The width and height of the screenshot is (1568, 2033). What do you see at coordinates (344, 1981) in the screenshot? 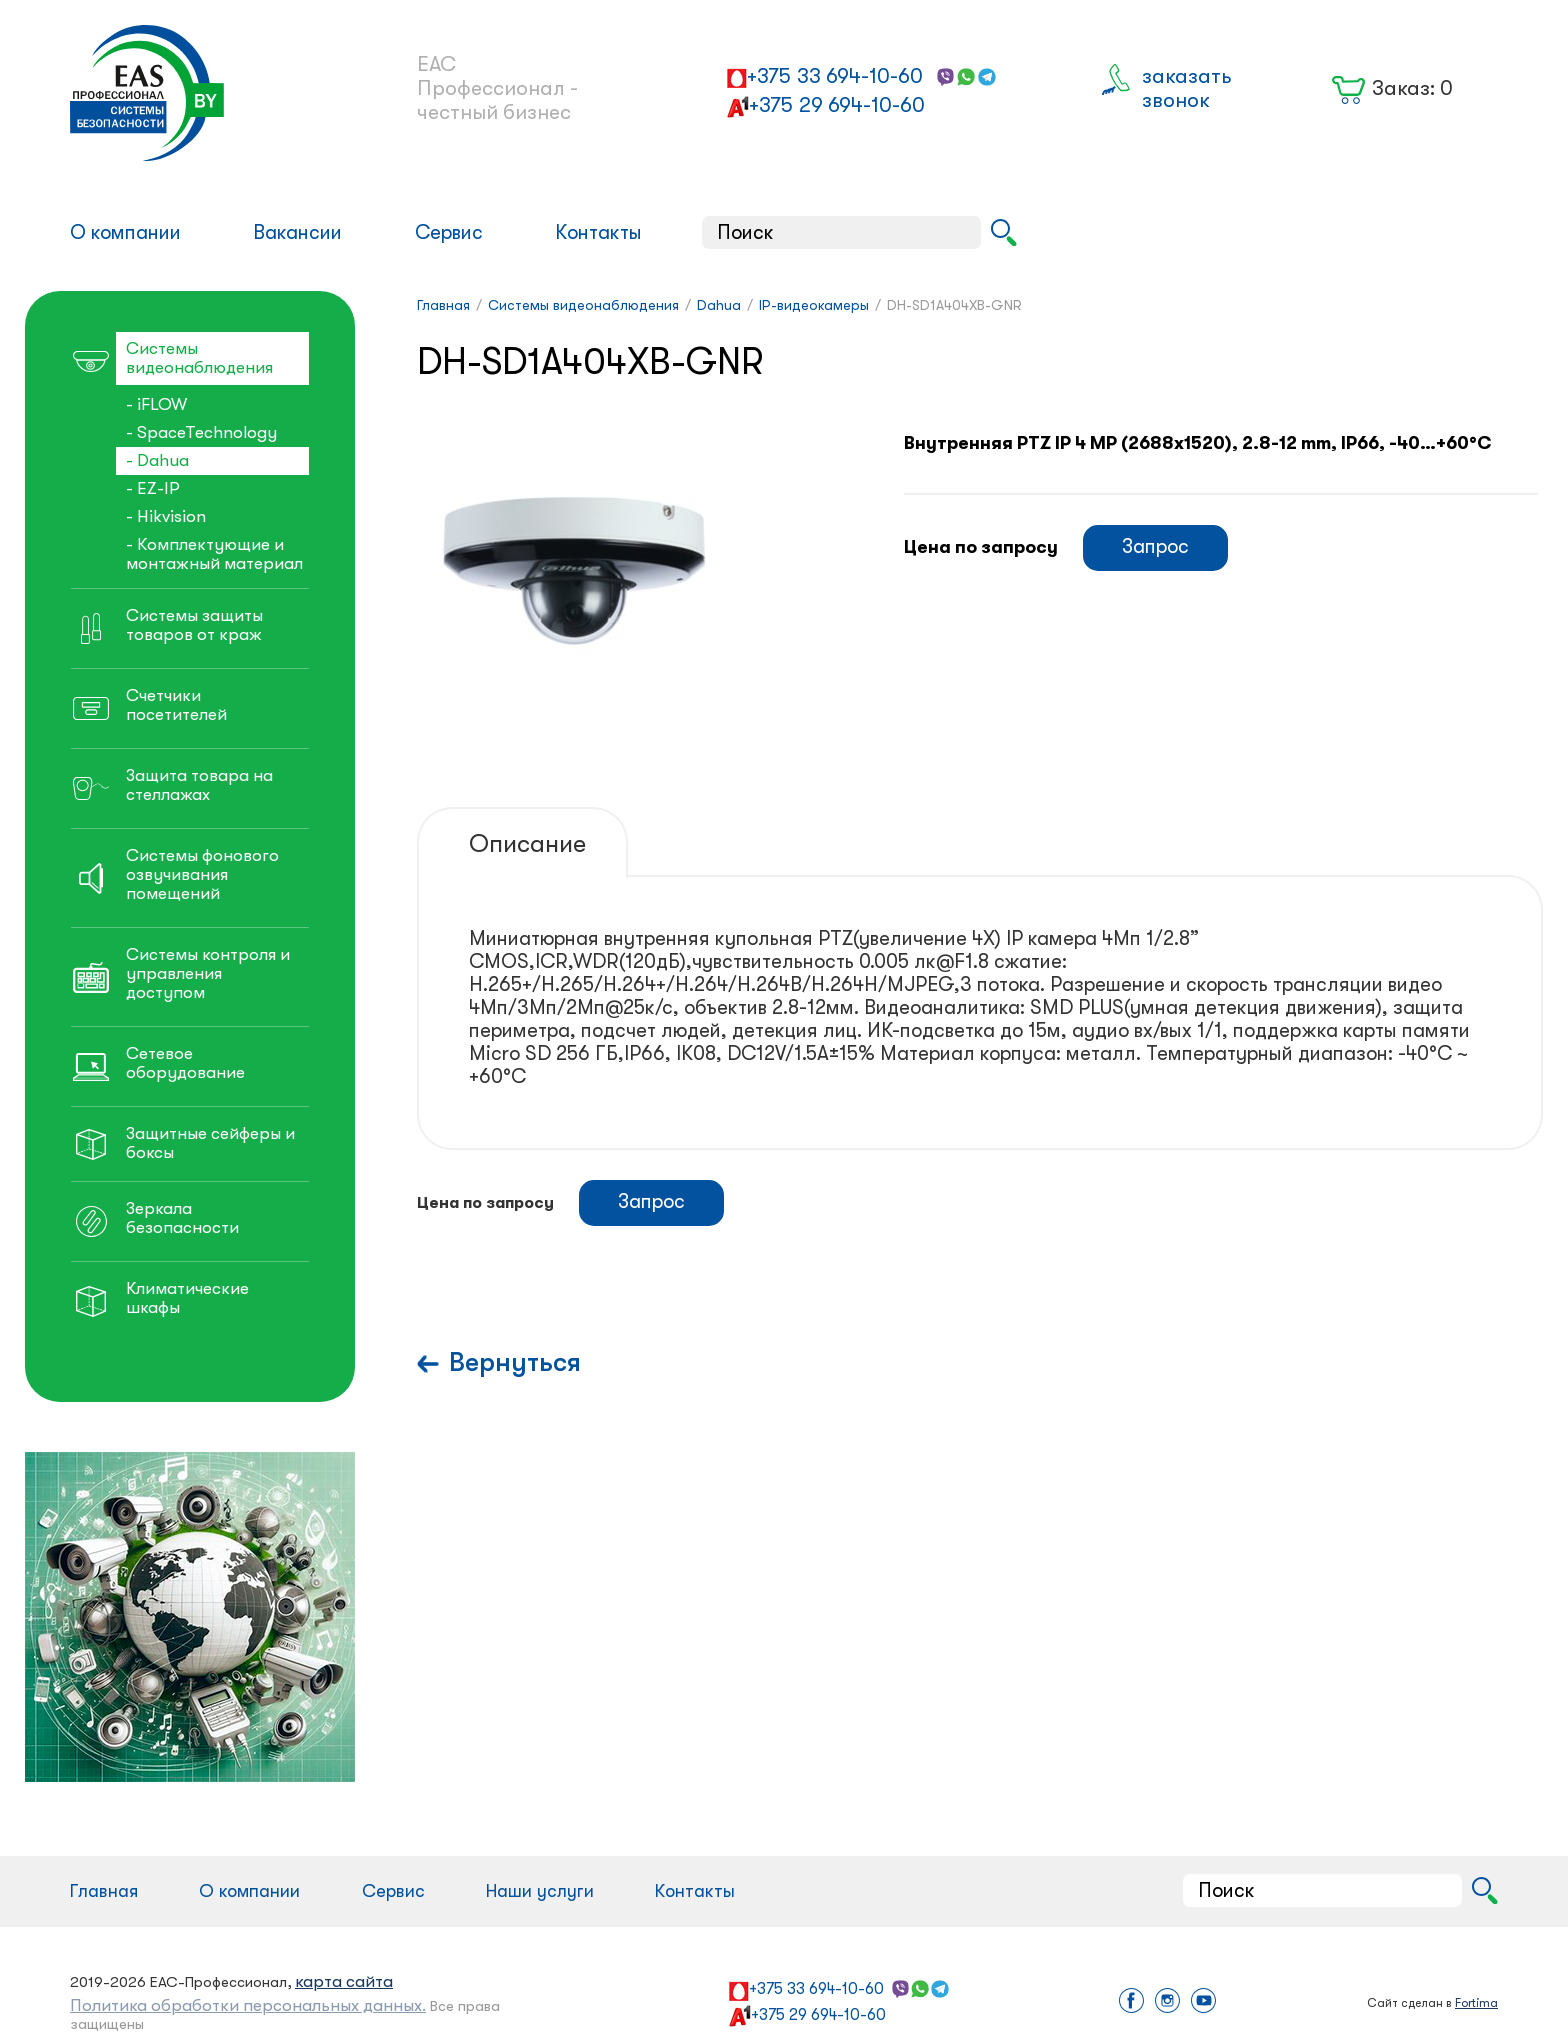
I see `карта сайта` at bounding box center [344, 1981].